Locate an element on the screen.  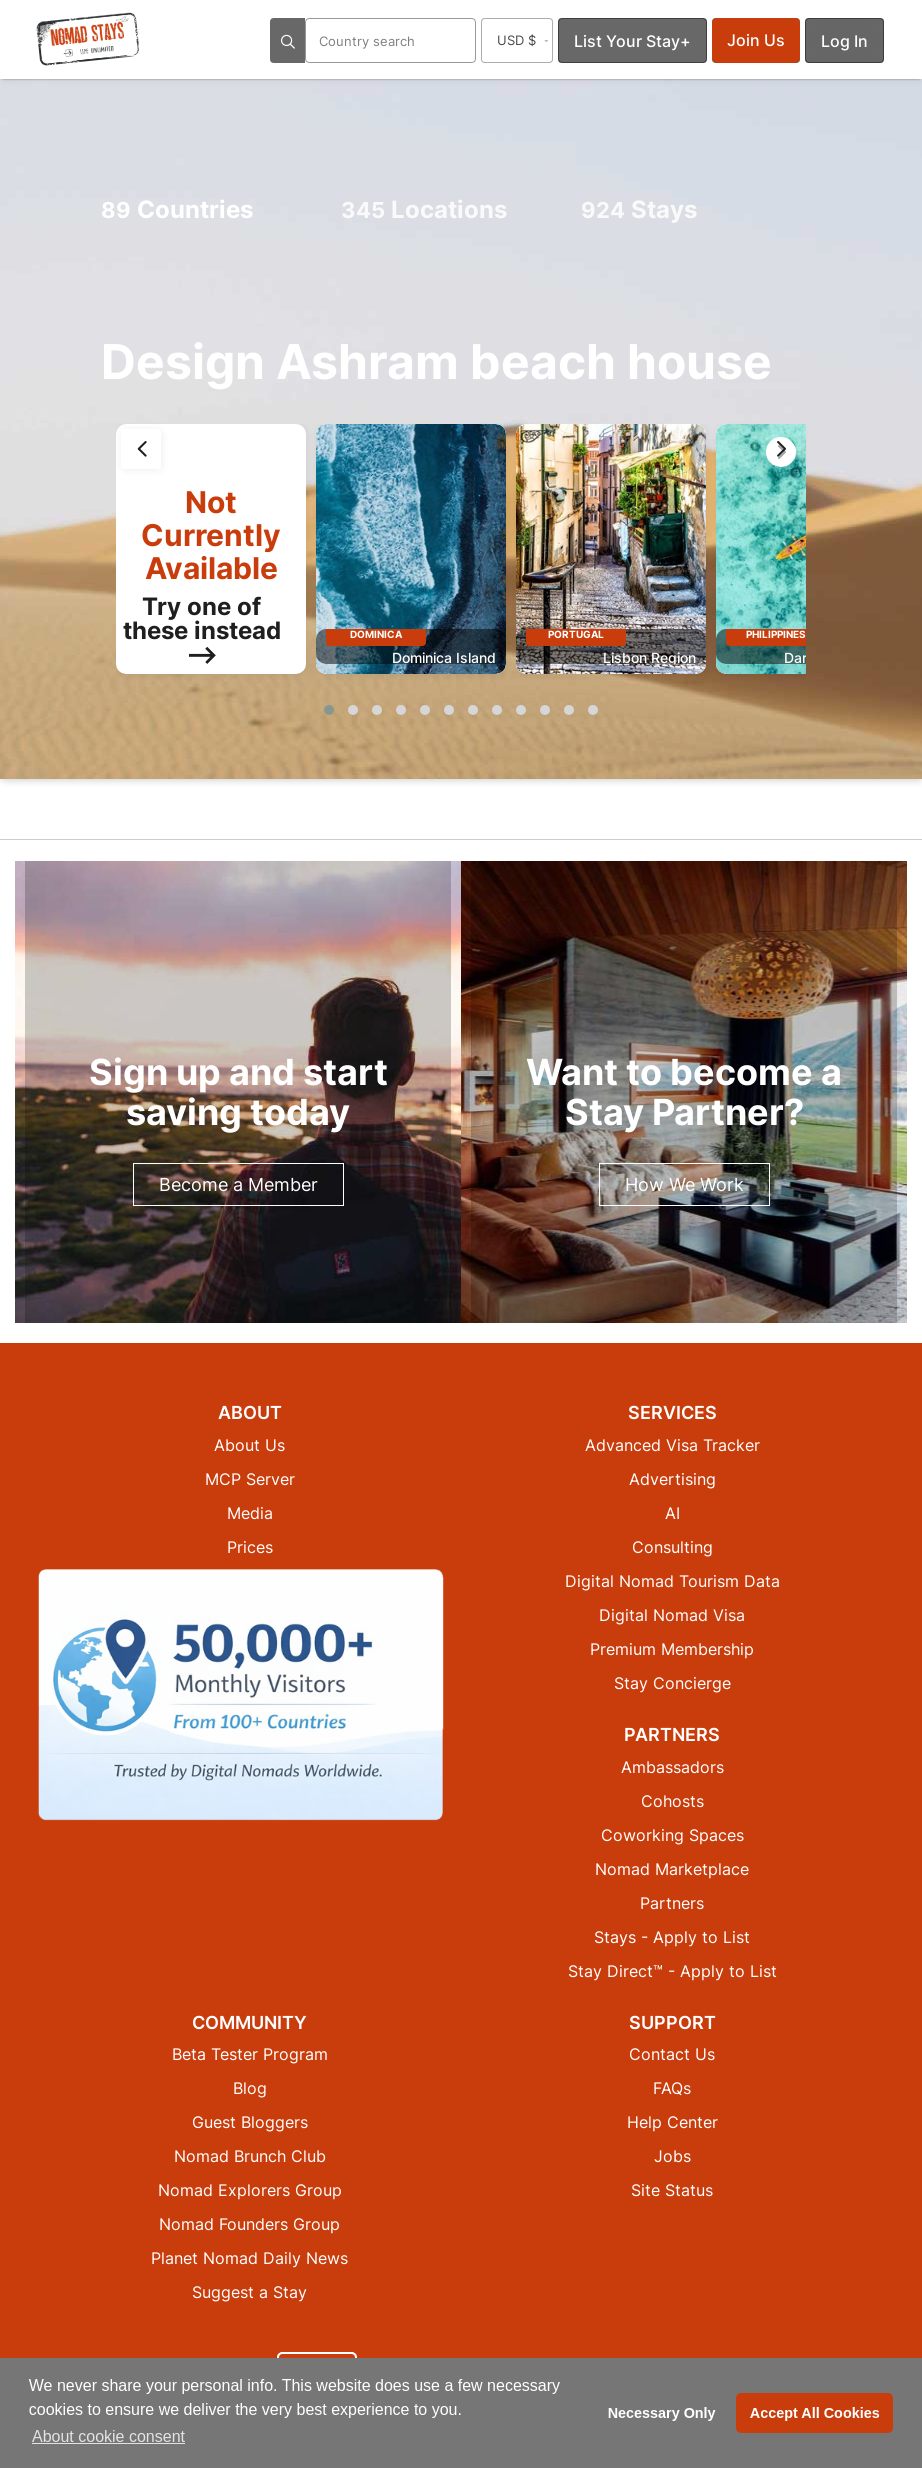
Stays - Apply to List is located at coordinates (672, 1937).